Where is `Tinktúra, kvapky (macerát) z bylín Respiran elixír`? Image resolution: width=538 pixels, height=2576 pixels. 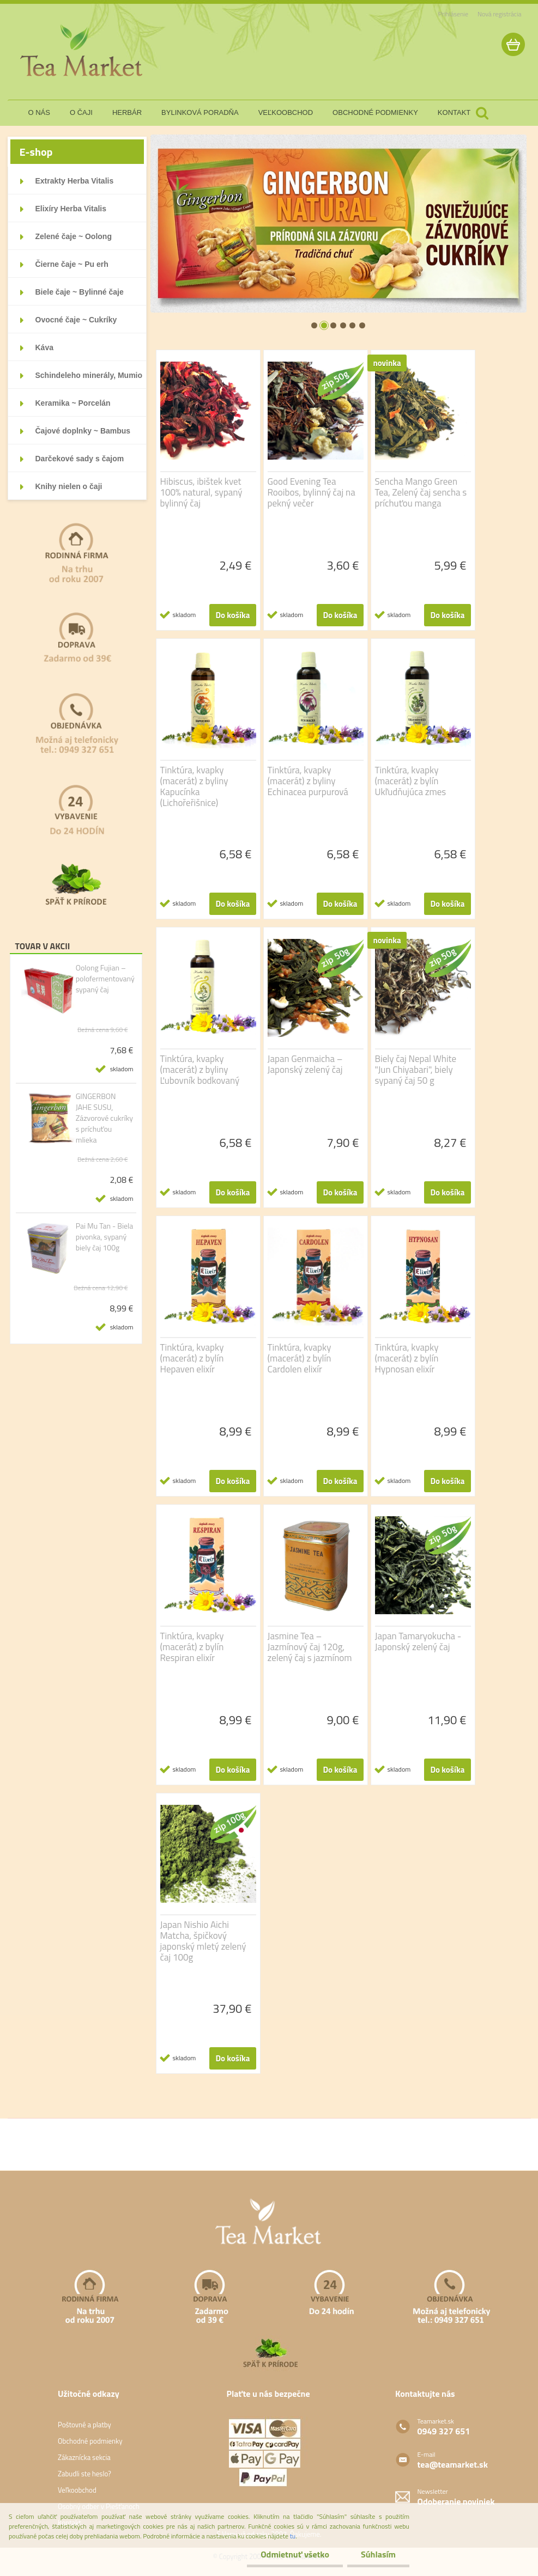
Tinktúra, kvapky (macerát) z bylín Respiran elixír is located at coordinates (192, 1647).